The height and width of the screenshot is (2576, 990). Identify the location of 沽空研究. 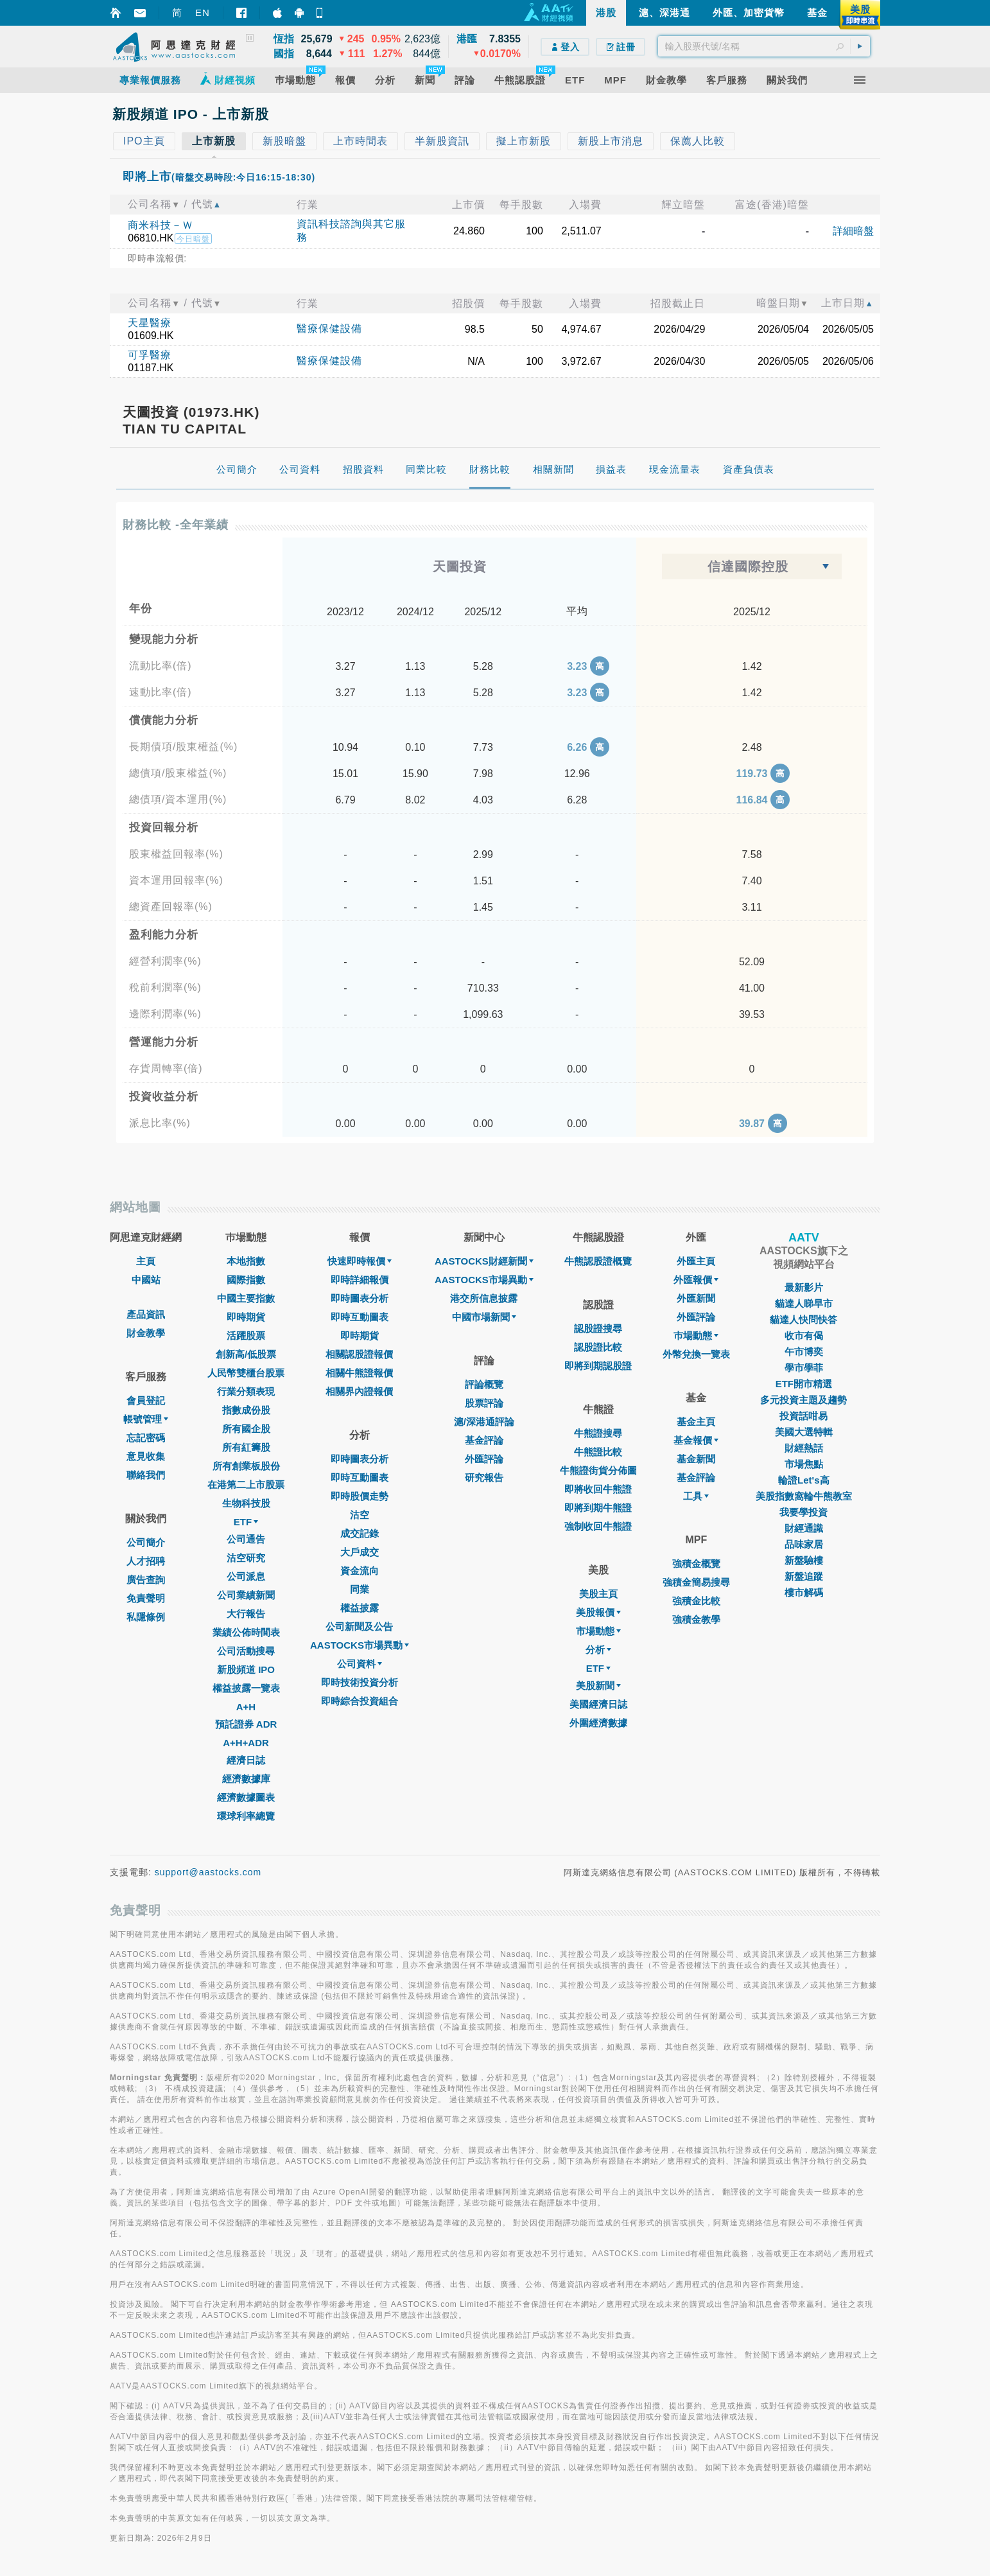
(246, 1557).